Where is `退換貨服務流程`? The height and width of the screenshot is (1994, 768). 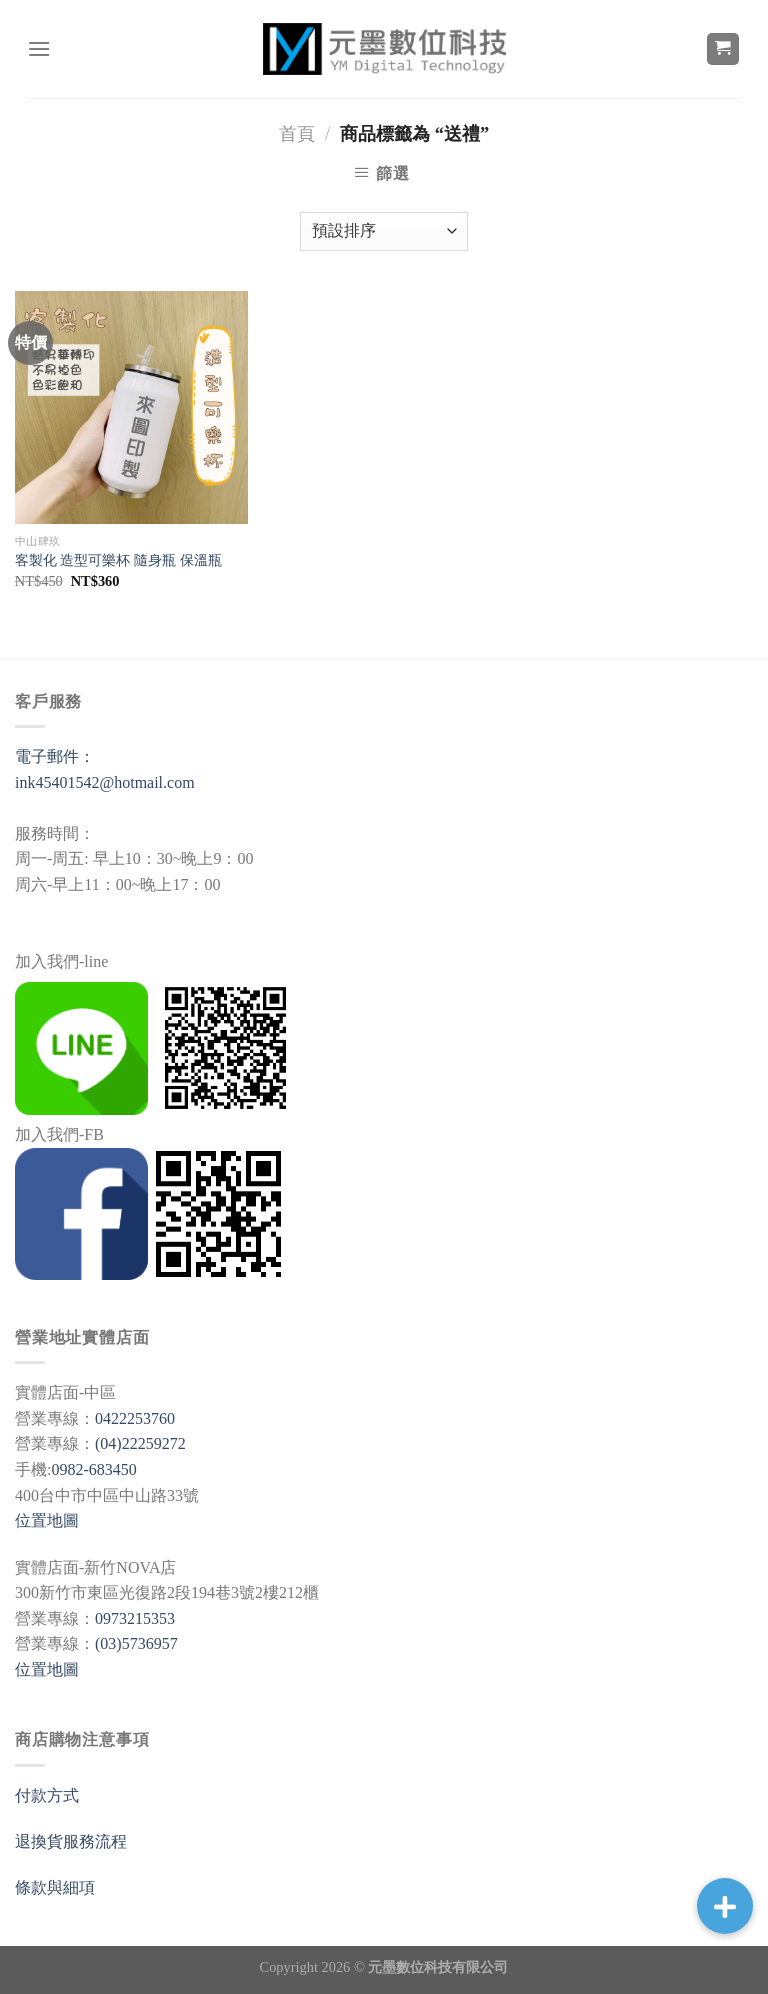 退換貨服務流程 is located at coordinates (71, 1841).